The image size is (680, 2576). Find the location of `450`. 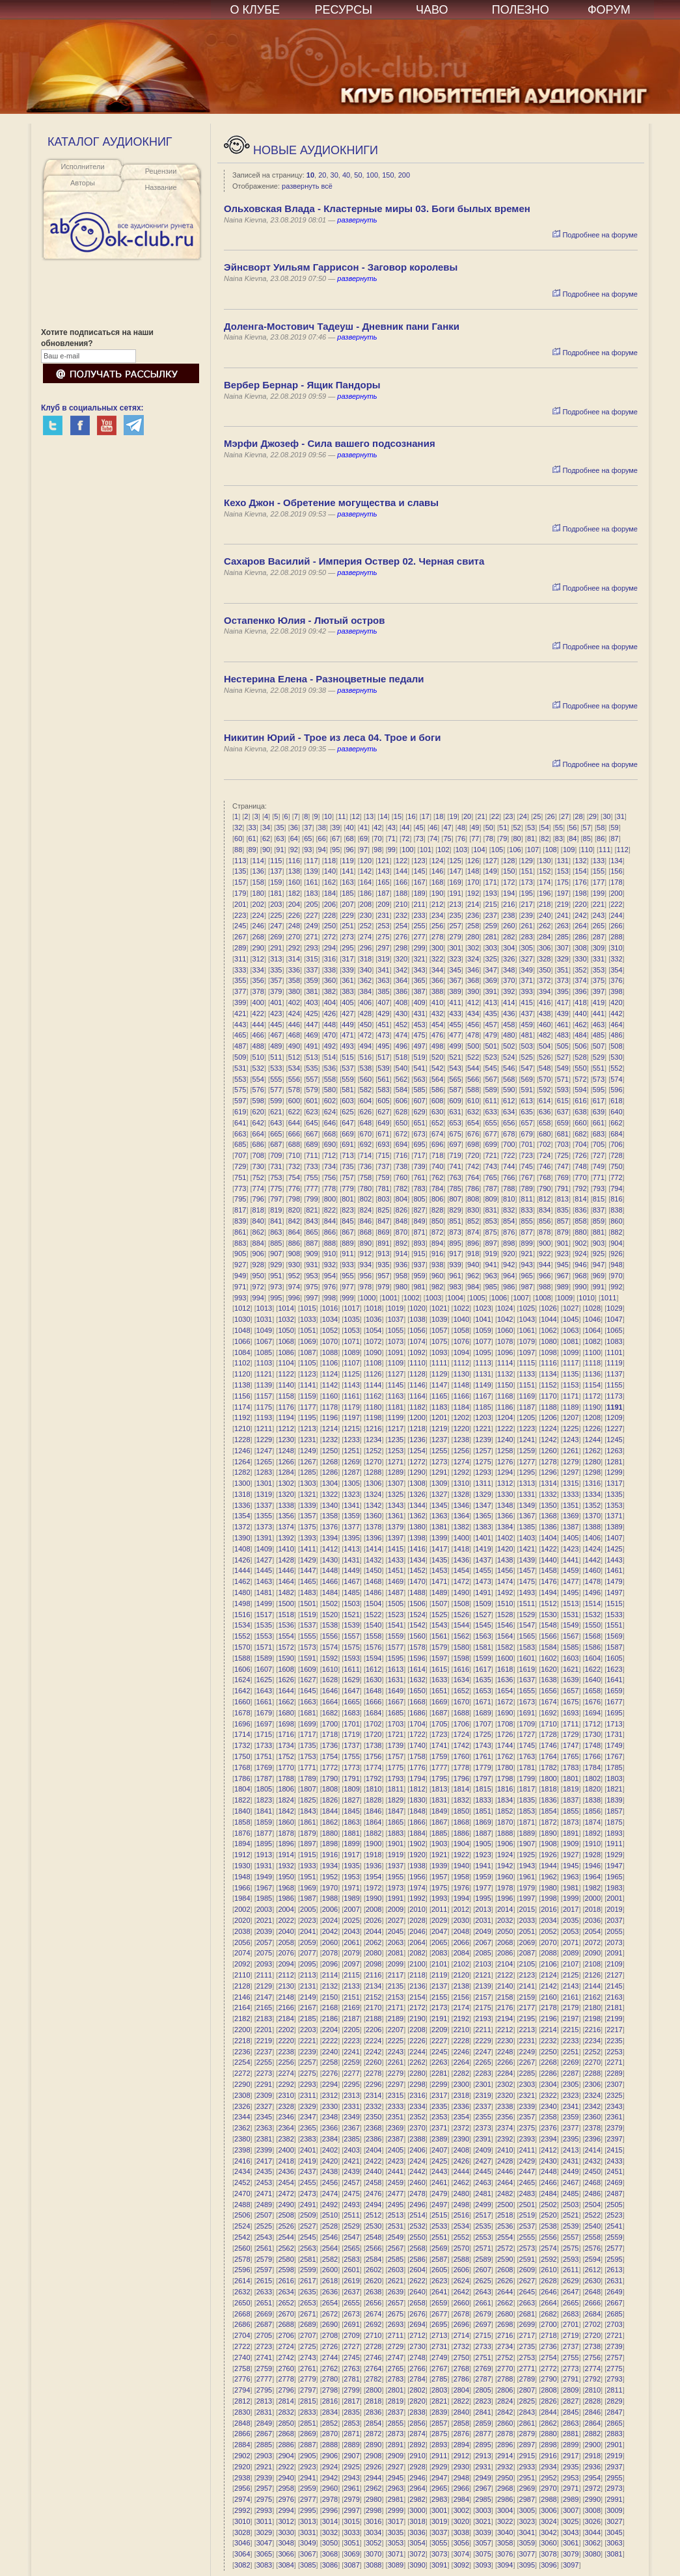

450 is located at coordinates (366, 1024).